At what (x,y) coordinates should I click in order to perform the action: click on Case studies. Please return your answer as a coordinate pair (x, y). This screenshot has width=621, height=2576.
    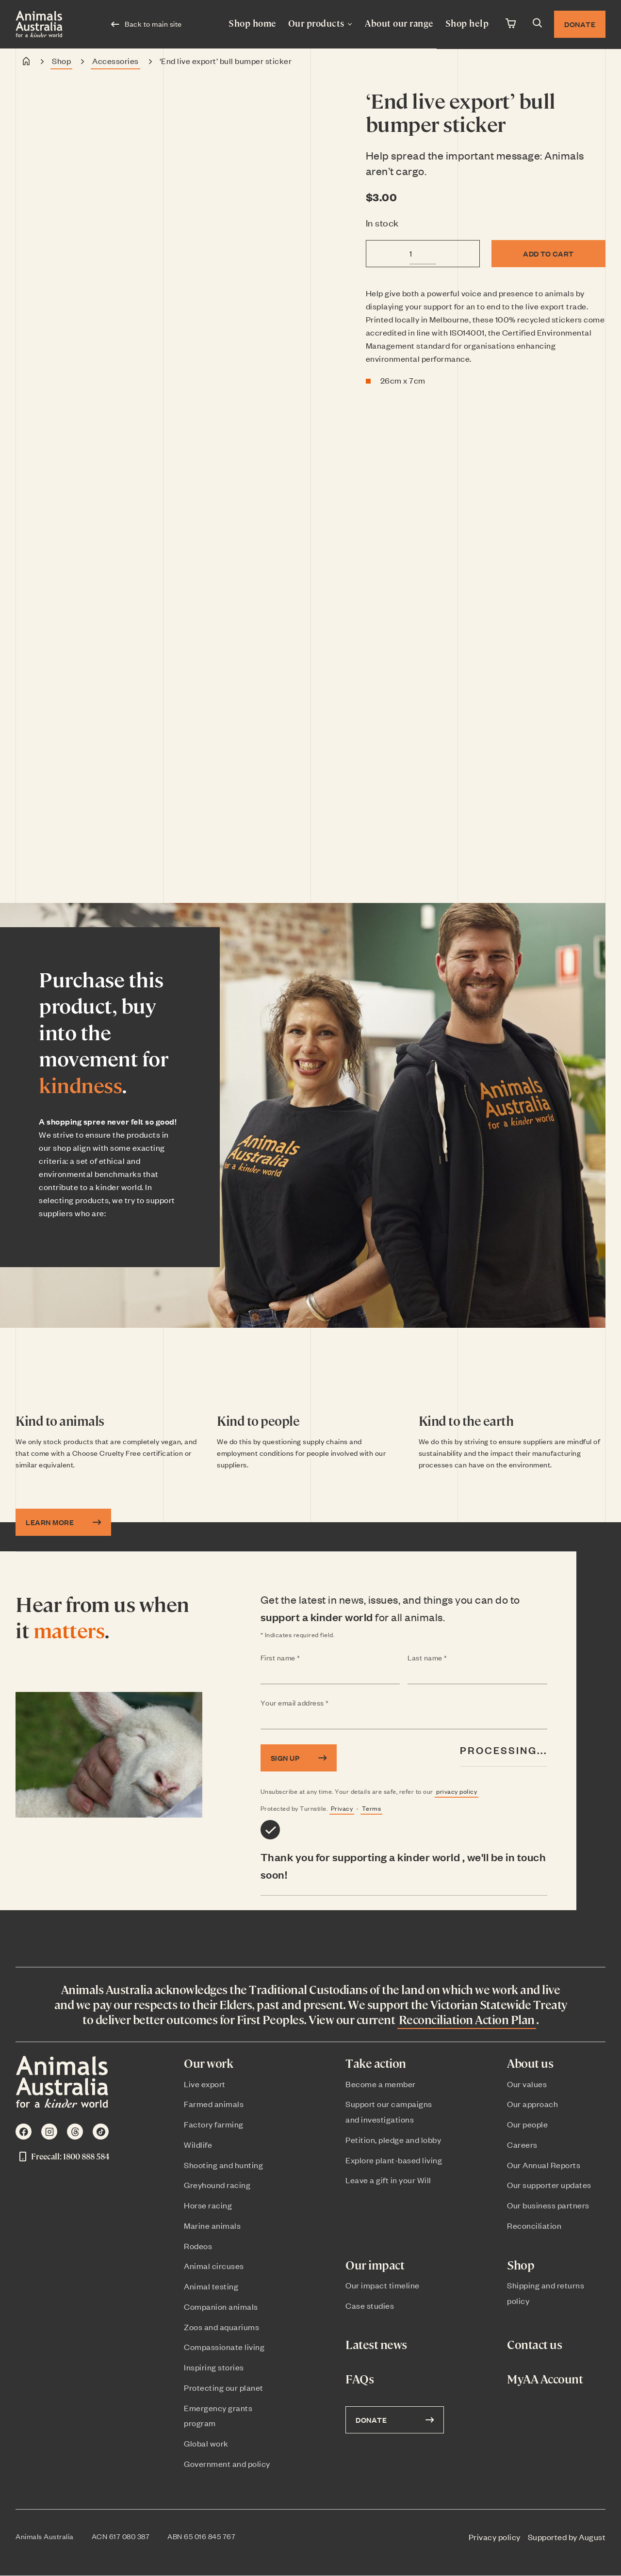
    Looking at the image, I should click on (369, 2305).